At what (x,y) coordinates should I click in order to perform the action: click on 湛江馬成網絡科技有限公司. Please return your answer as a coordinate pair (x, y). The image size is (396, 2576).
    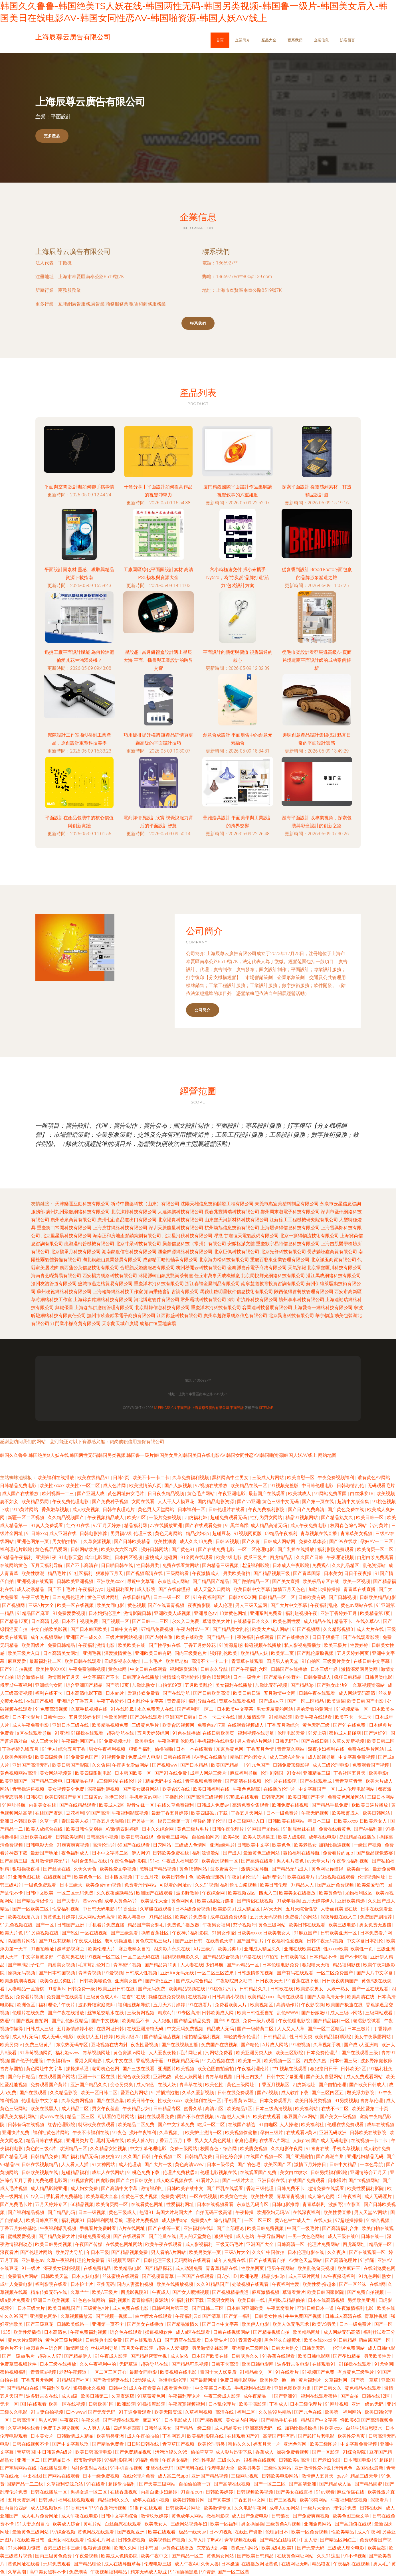
    Looking at the image, I should click on (333, 1275).